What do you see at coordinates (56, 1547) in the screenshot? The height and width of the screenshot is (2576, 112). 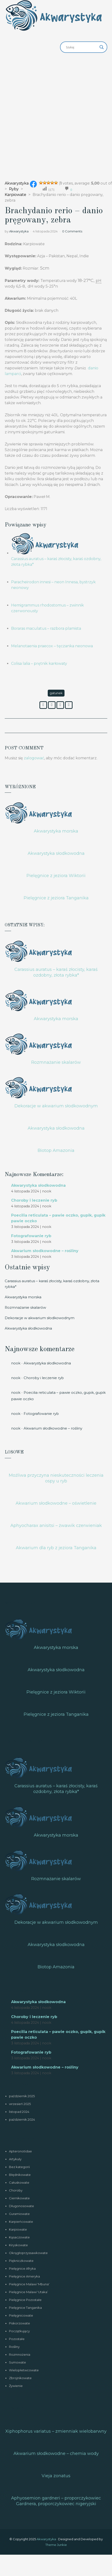 I see `Akwarium dla ryb z jeziora Tanganika` at bounding box center [56, 1547].